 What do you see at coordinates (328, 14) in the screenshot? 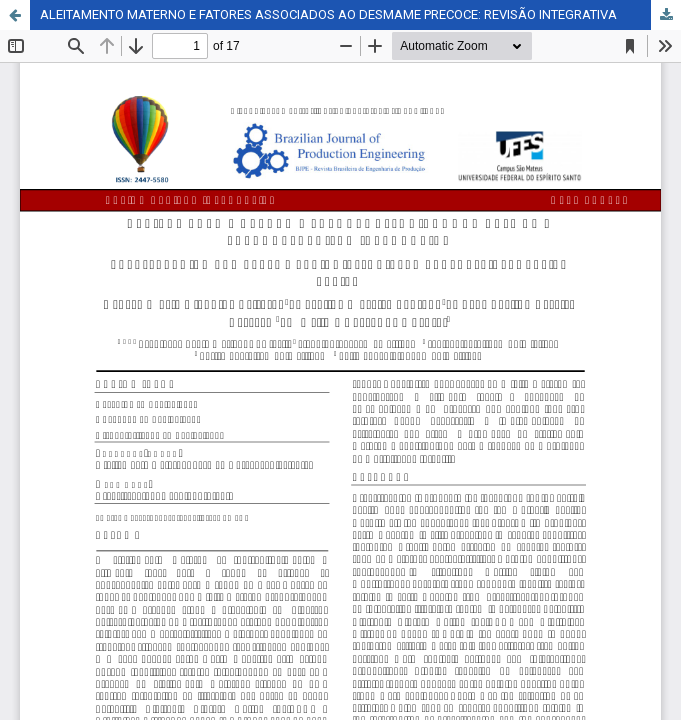
I see `ALEITAMENTO MATERNO E FATORES ASSOCIADOS AO DESMAME PRECOCE: REVISÃO INTEGRATIVA` at bounding box center [328, 14].